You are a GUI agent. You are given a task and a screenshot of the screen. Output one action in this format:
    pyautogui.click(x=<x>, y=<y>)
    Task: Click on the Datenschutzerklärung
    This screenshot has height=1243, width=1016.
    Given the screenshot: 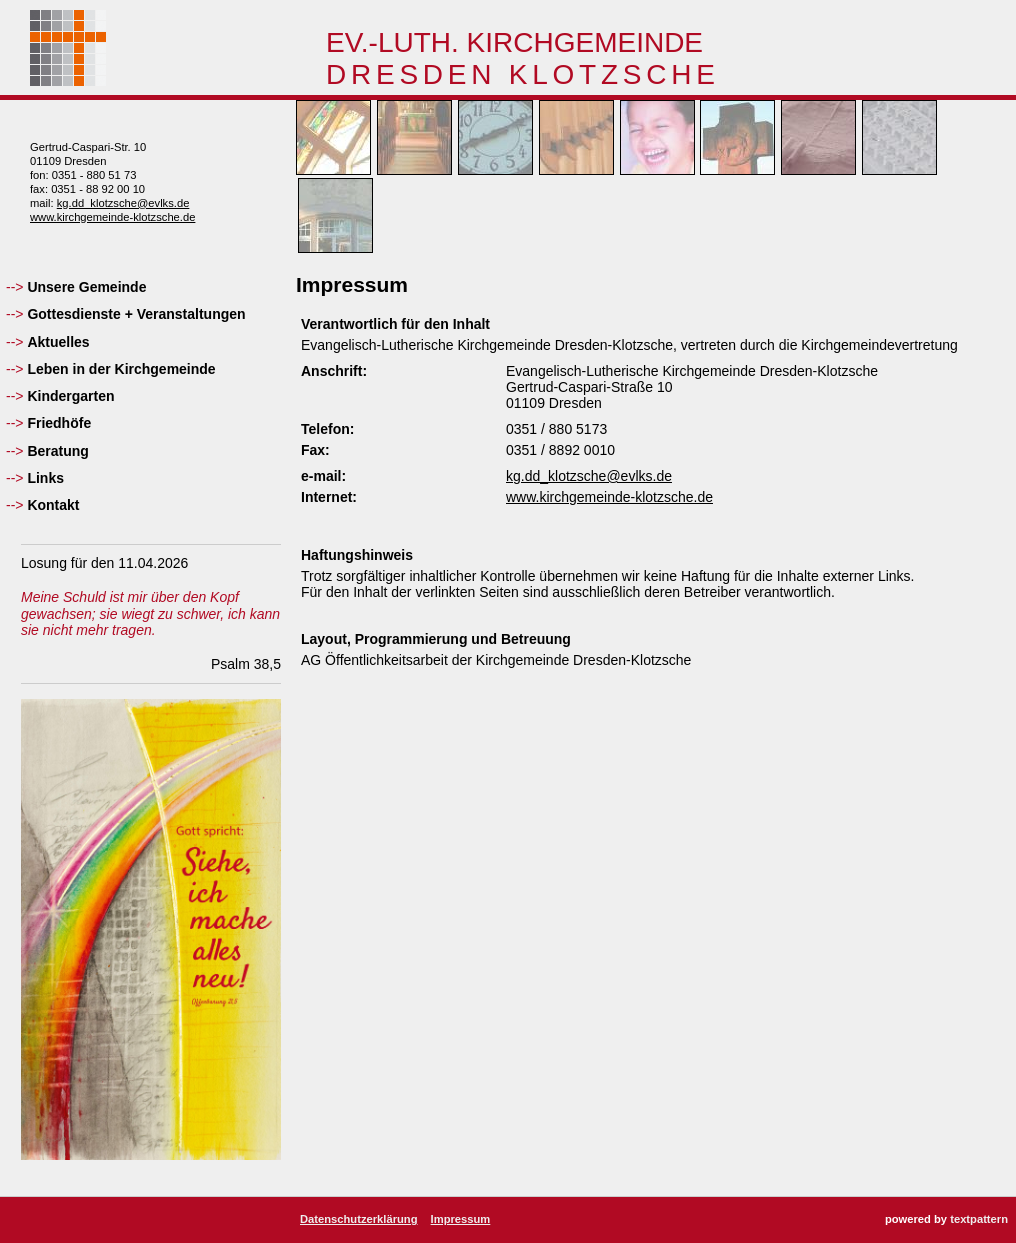 What is the action you would take?
    pyautogui.click(x=359, y=1219)
    